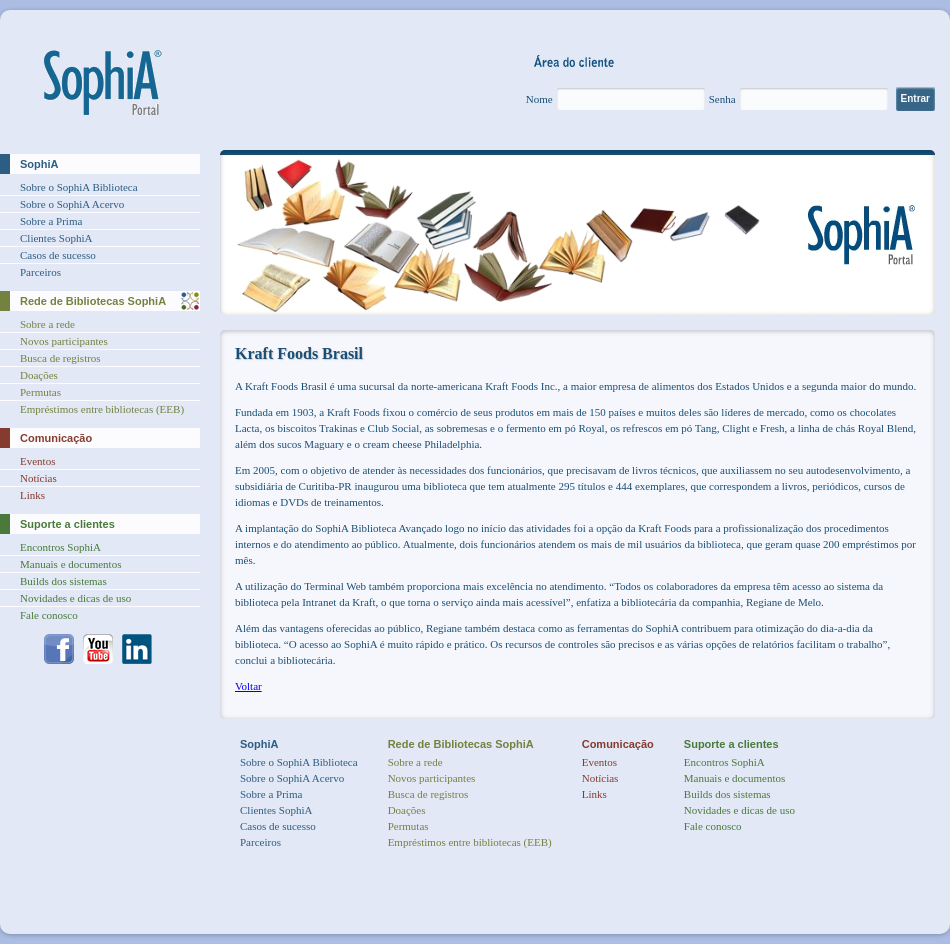  What do you see at coordinates (56, 238) in the screenshot?
I see `Clientes SophiA` at bounding box center [56, 238].